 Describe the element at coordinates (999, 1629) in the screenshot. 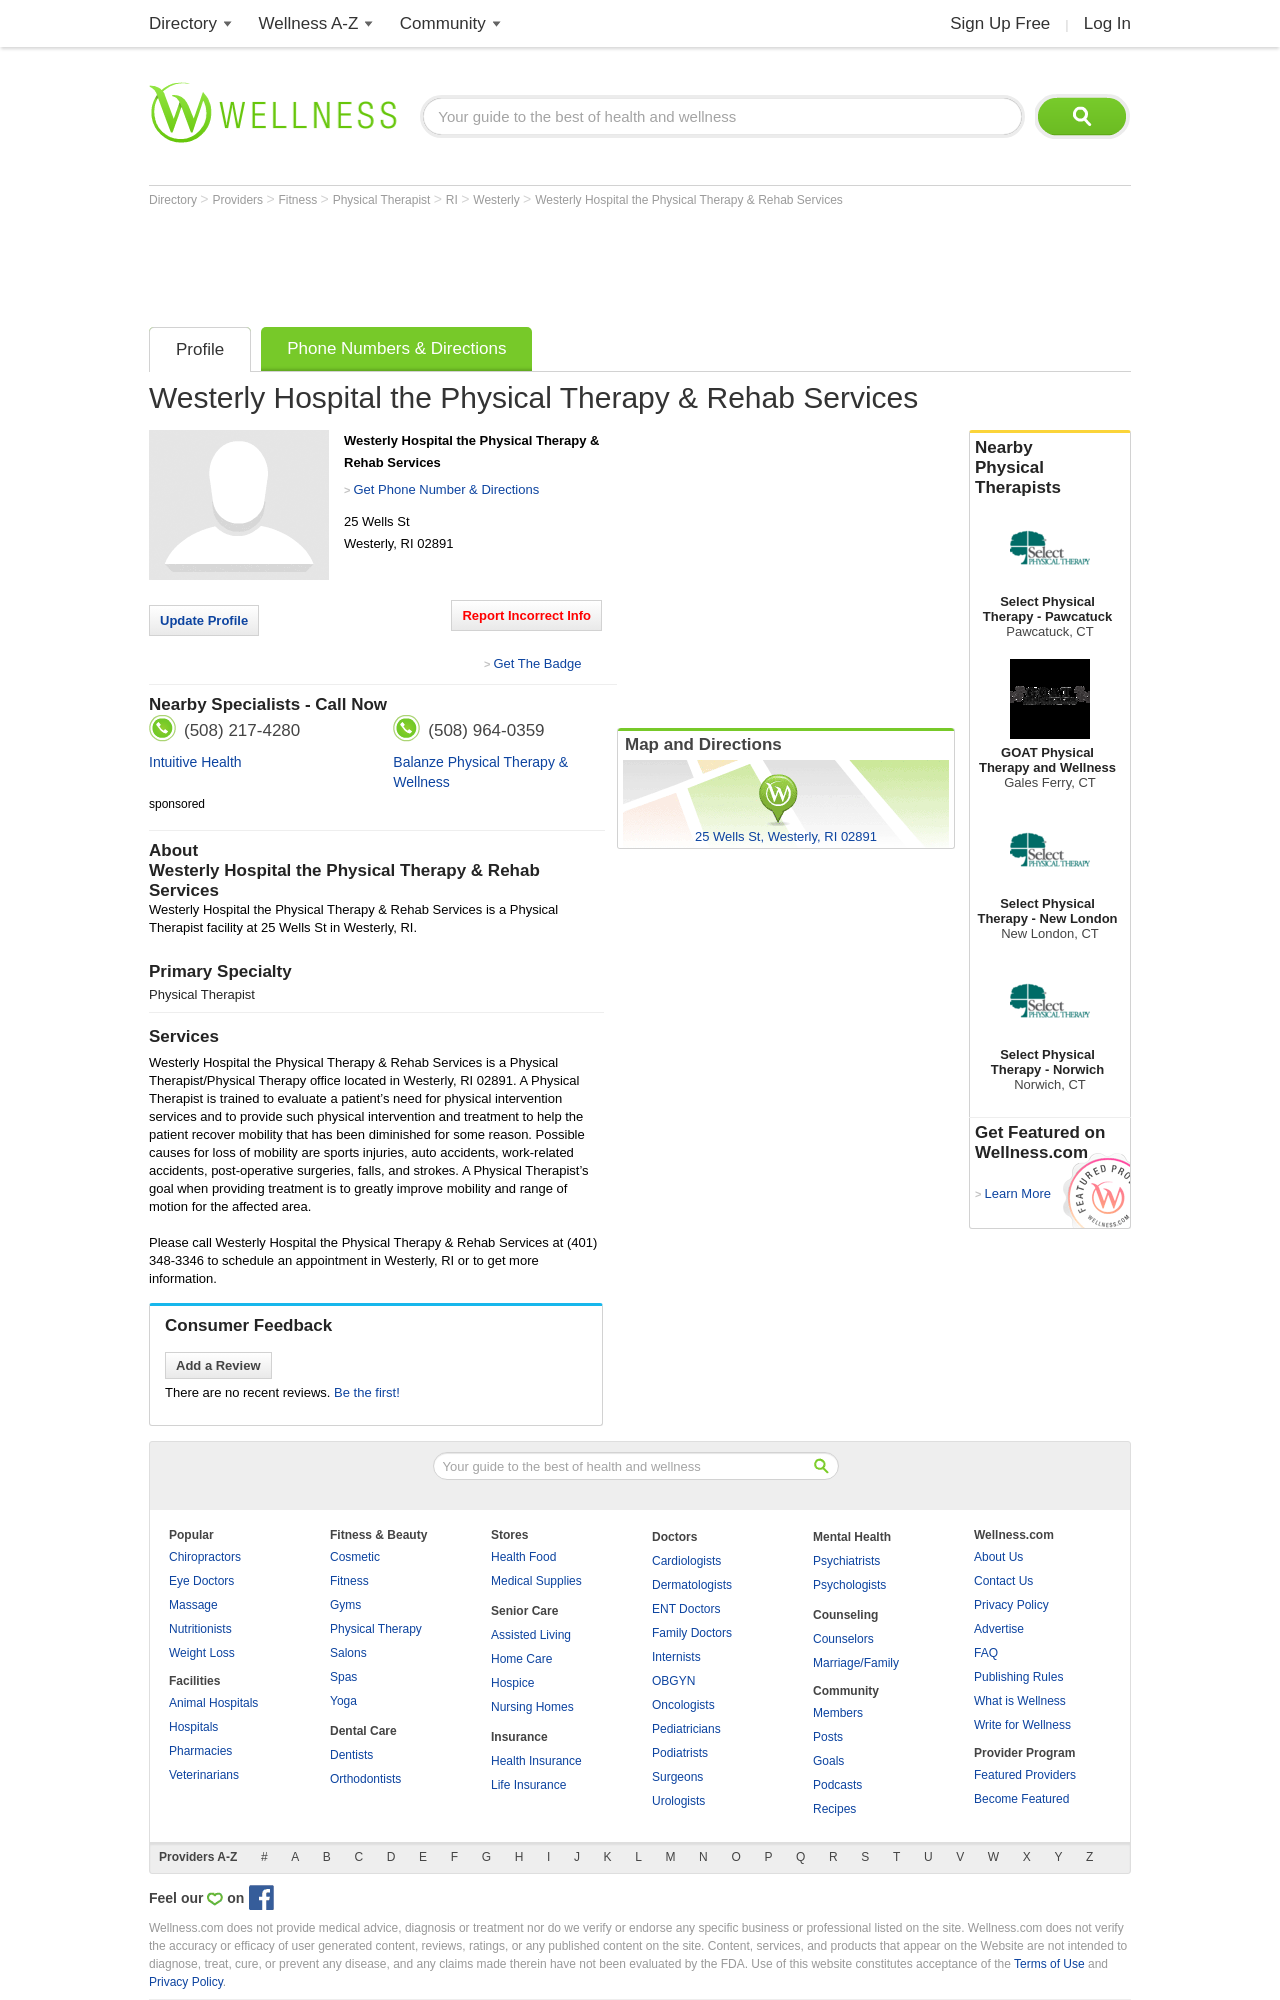

I see `Advertise` at that location.